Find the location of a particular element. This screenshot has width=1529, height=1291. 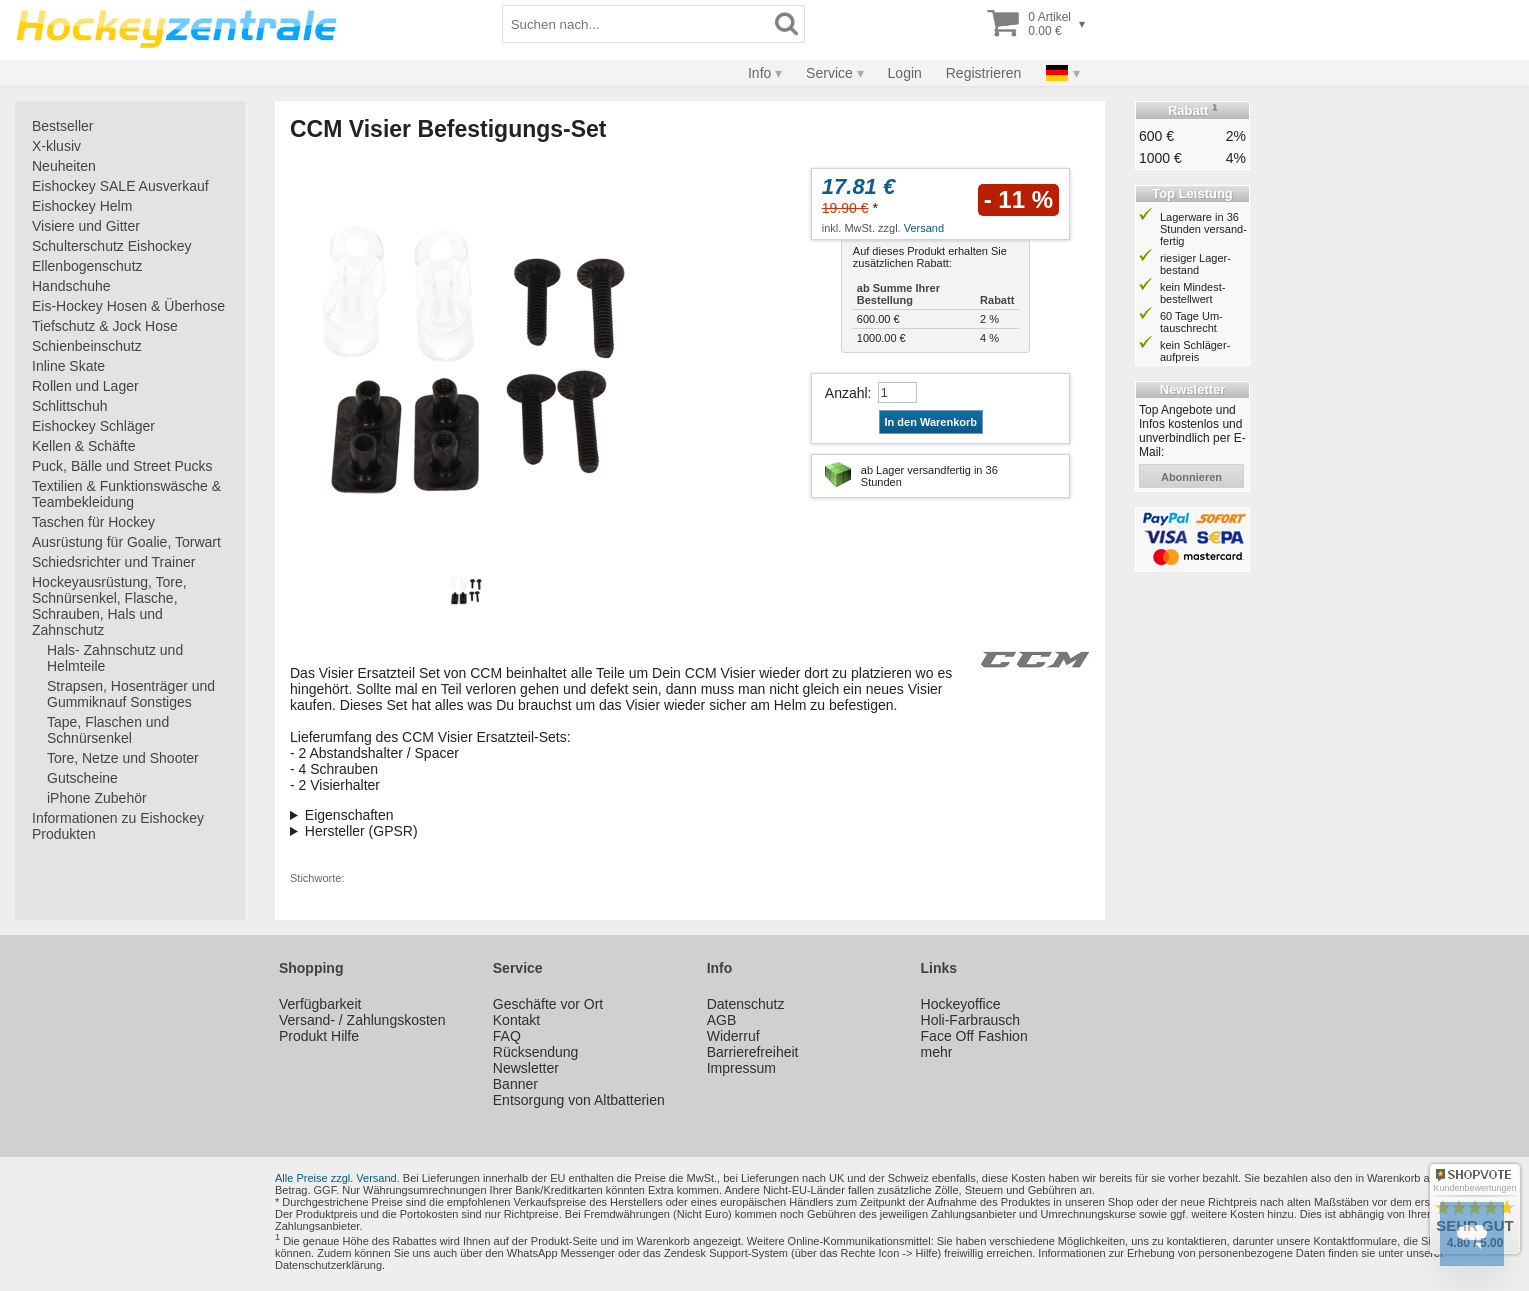

Ellenbogenschutz is located at coordinates (87, 266).